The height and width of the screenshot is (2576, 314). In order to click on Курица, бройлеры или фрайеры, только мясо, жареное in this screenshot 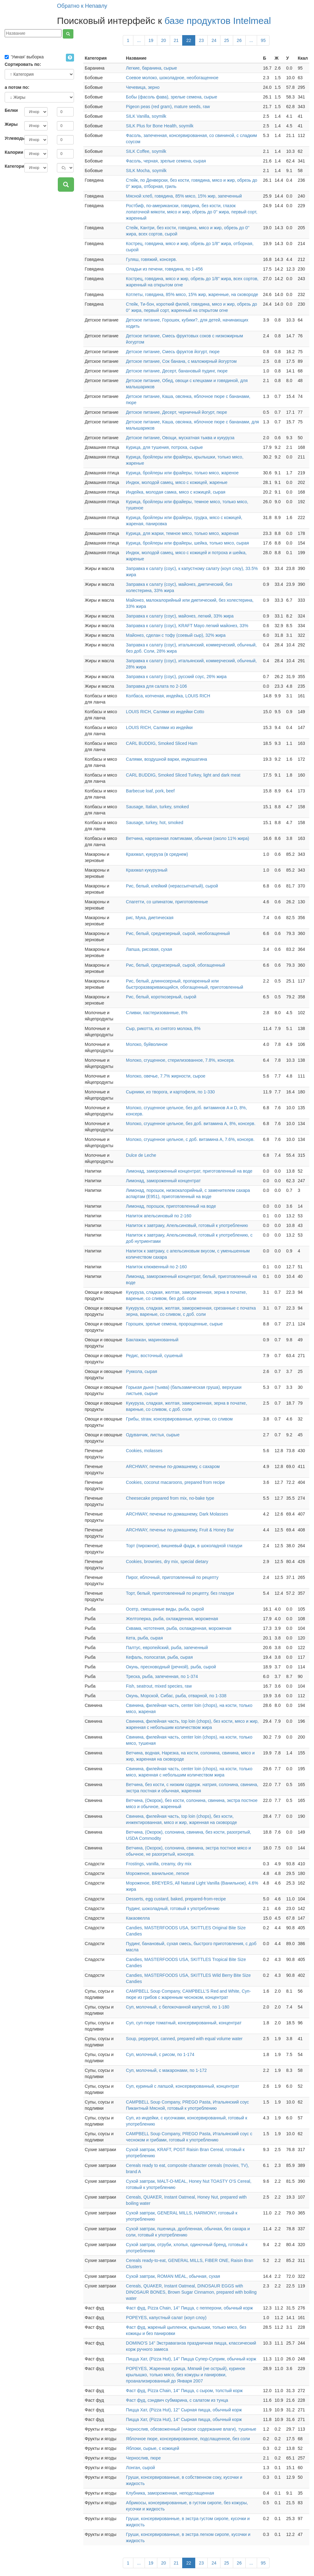, I will do `click(182, 472)`.